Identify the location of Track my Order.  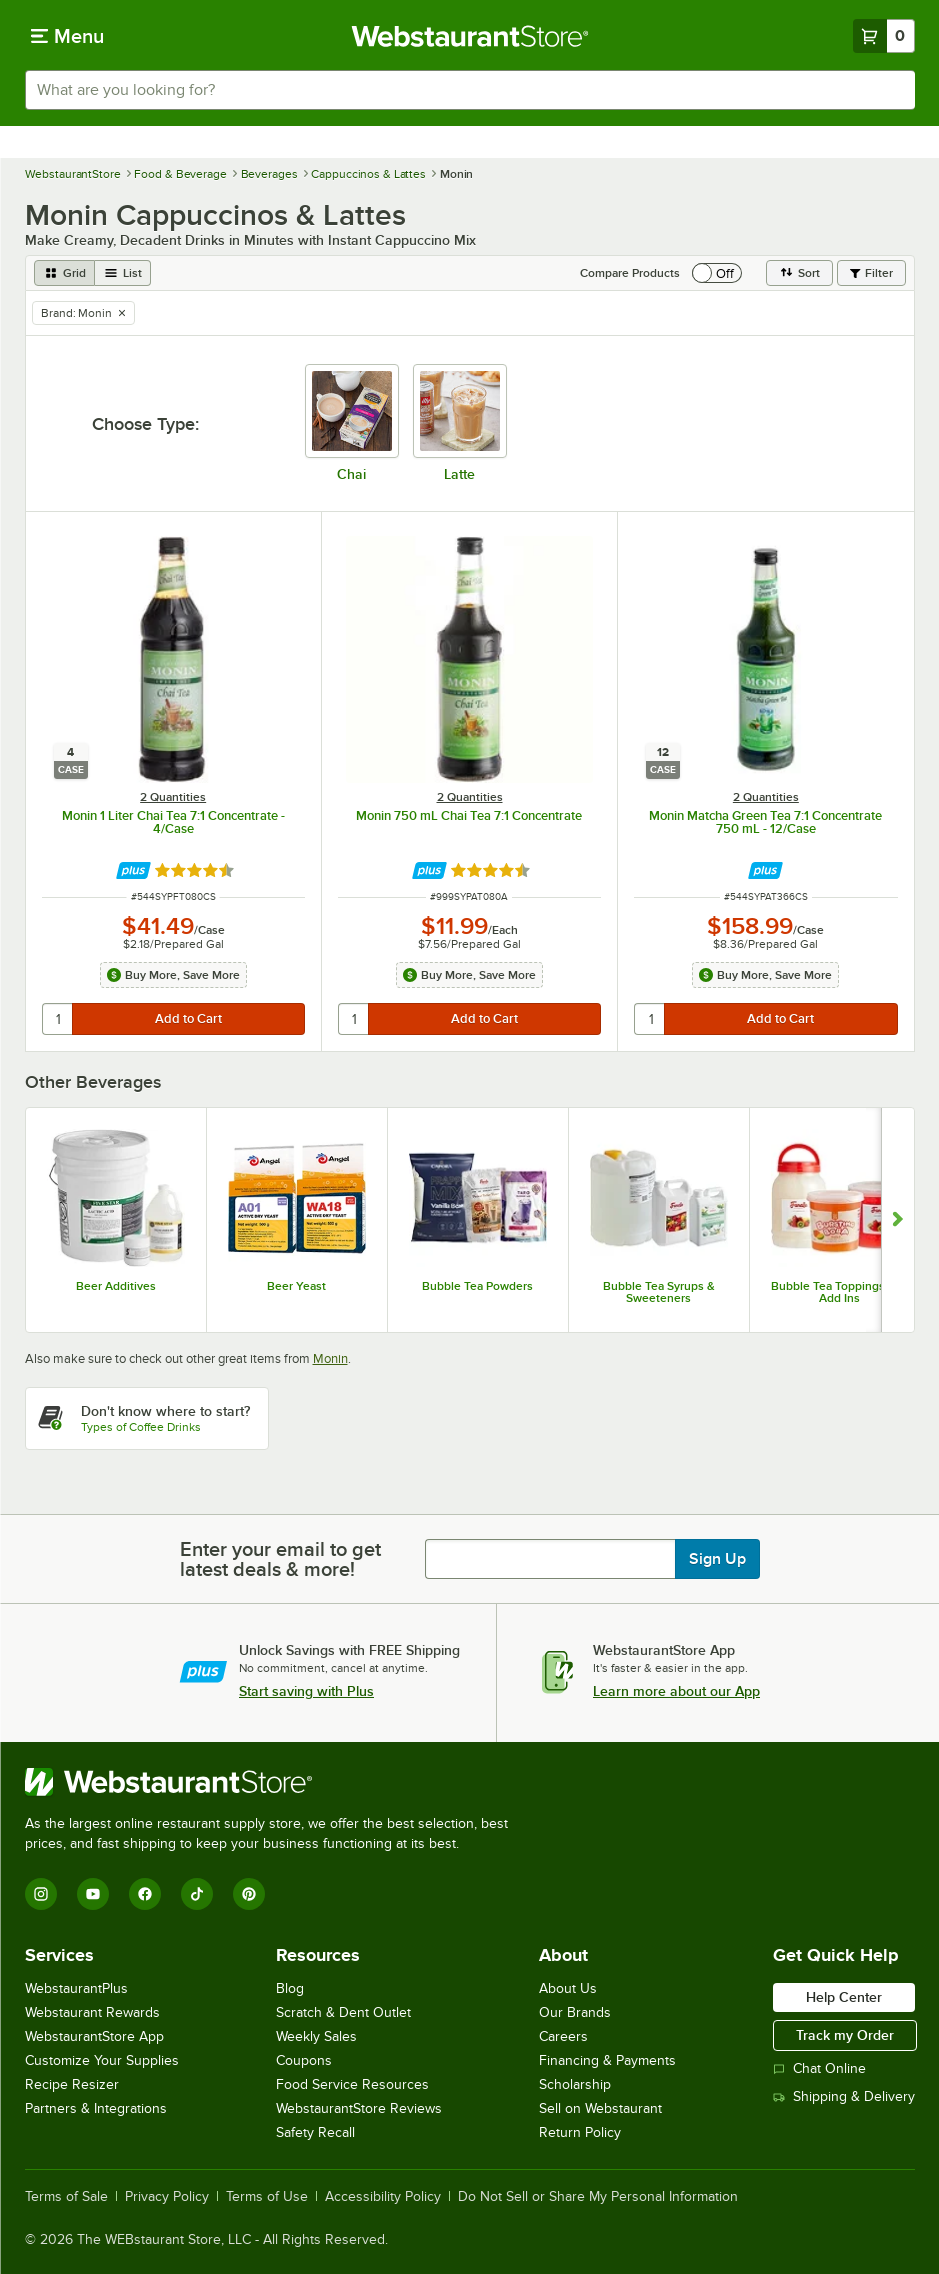
(845, 2035).